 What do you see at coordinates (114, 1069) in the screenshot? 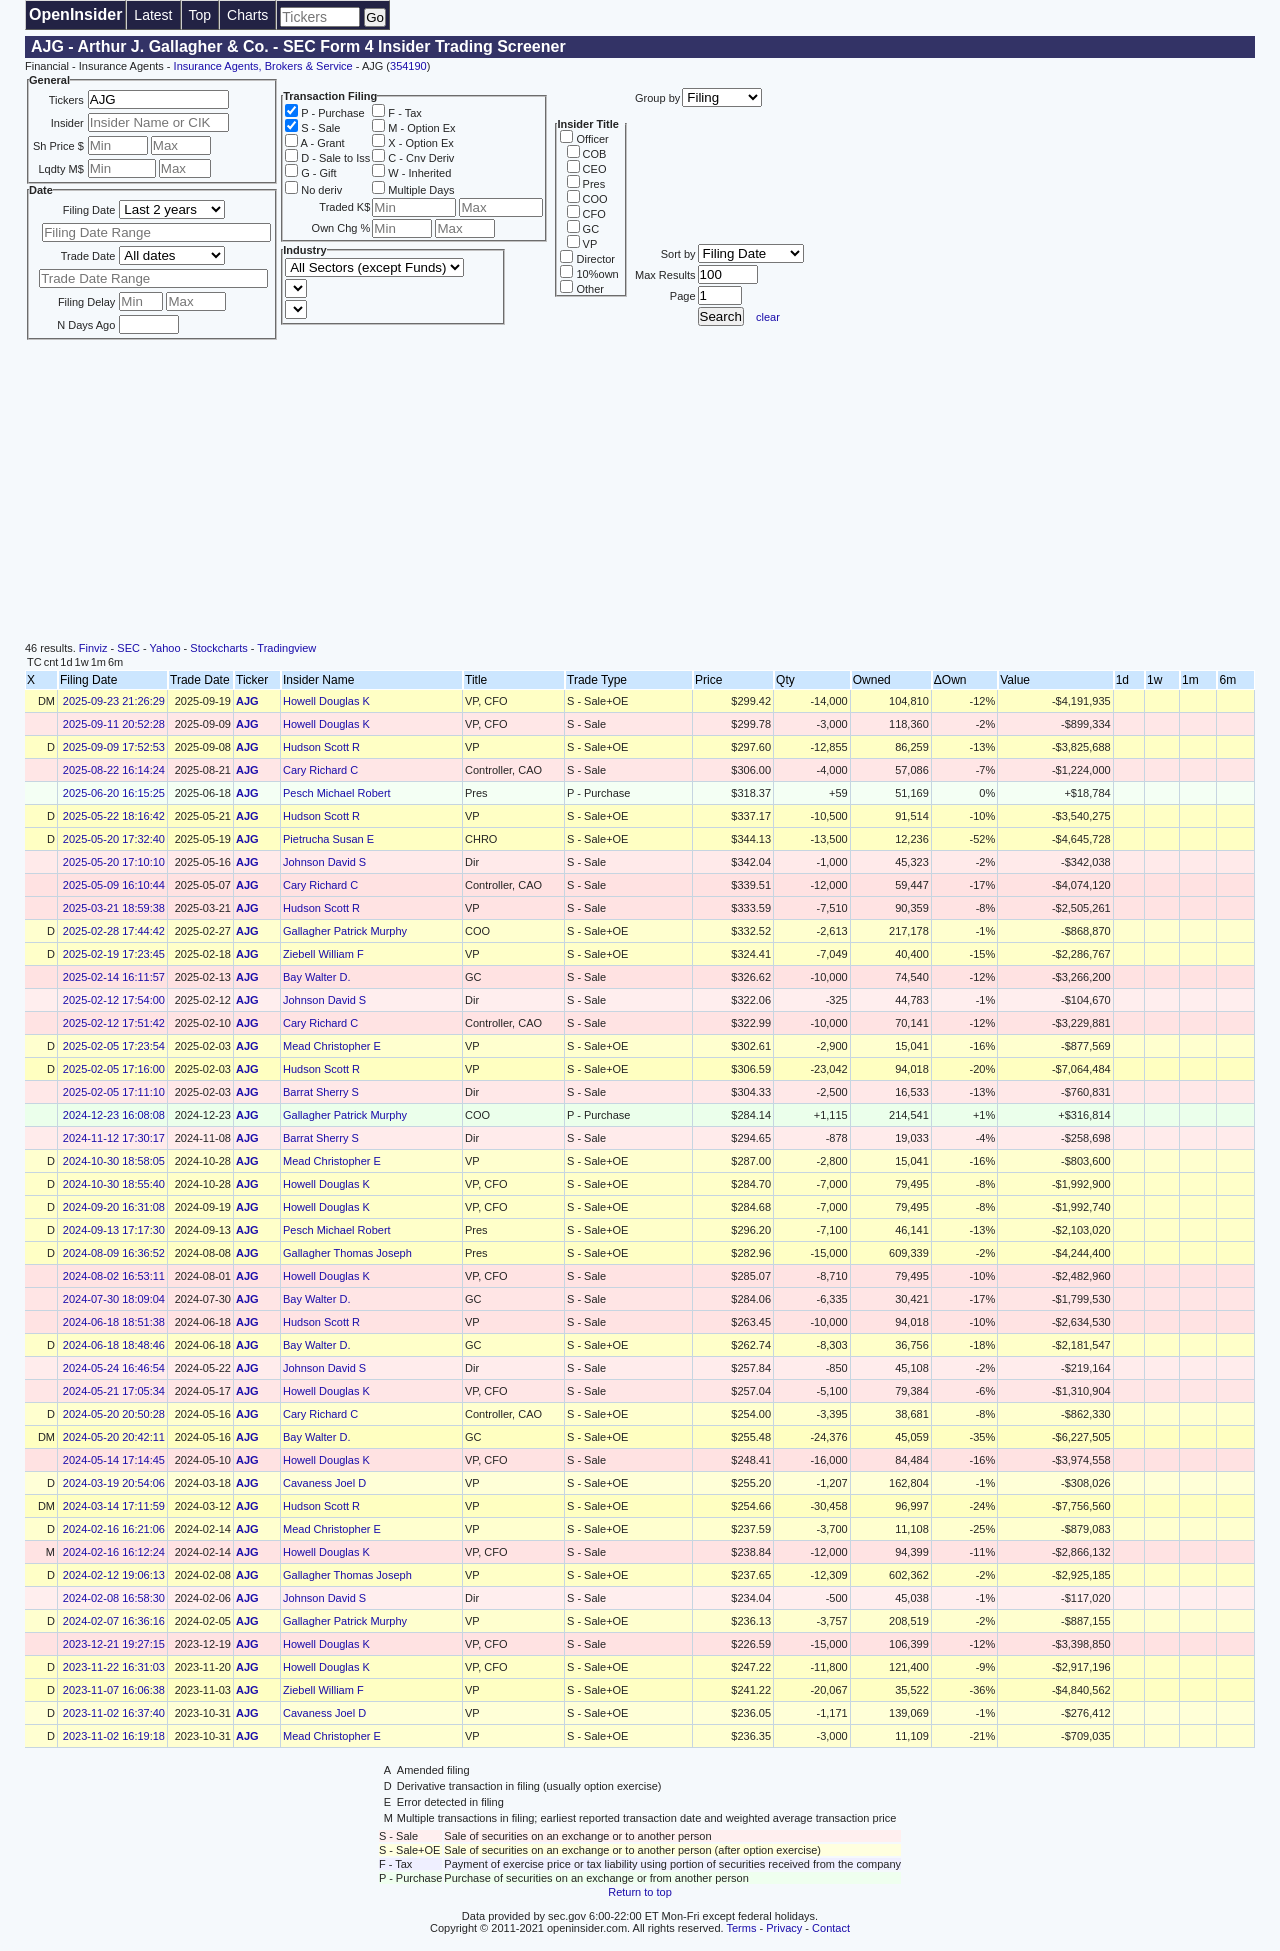
I see `2025-02-05 17:16:00` at bounding box center [114, 1069].